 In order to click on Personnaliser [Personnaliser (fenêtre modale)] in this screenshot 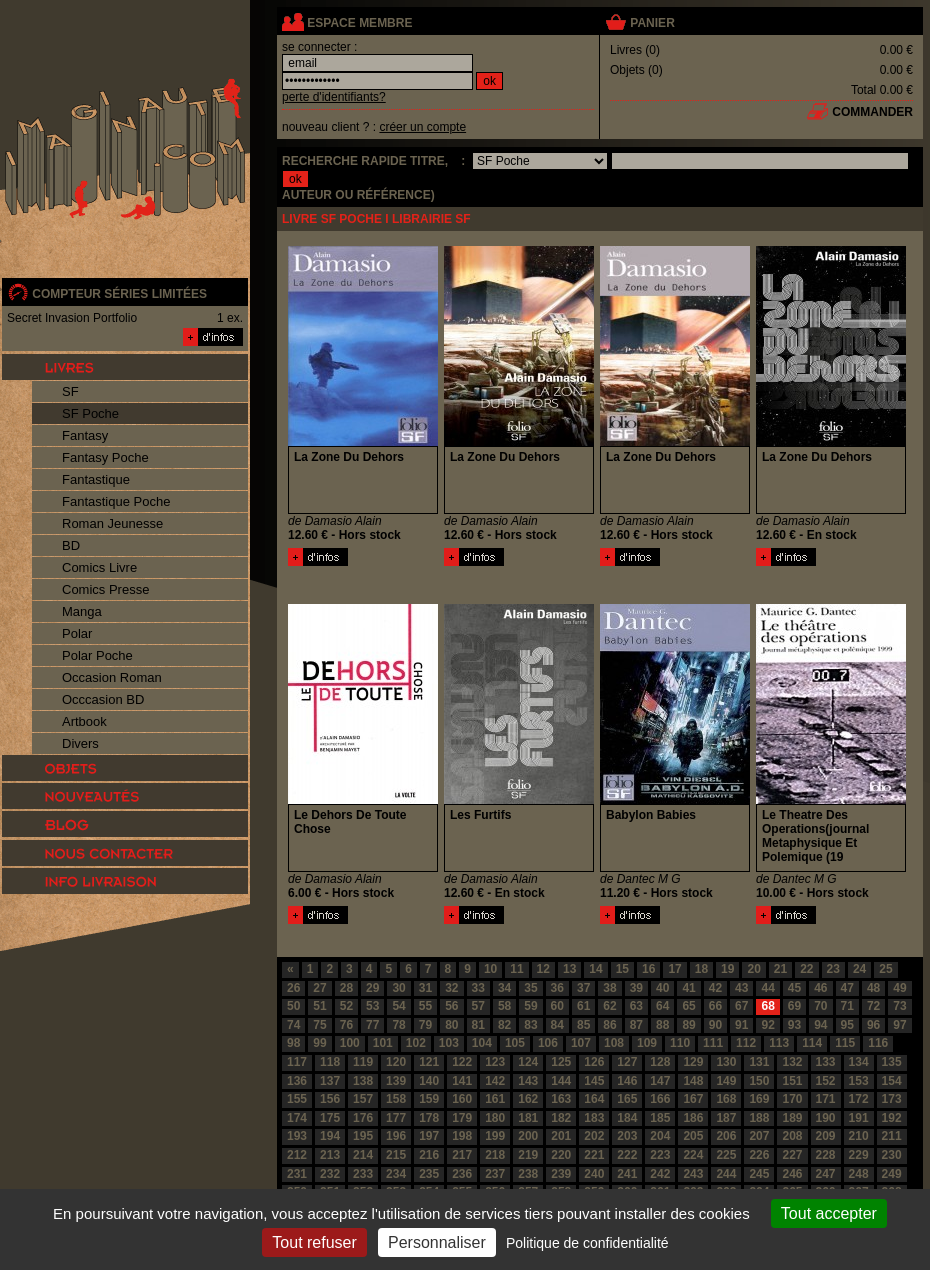, I will do `click(437, 1242)`.